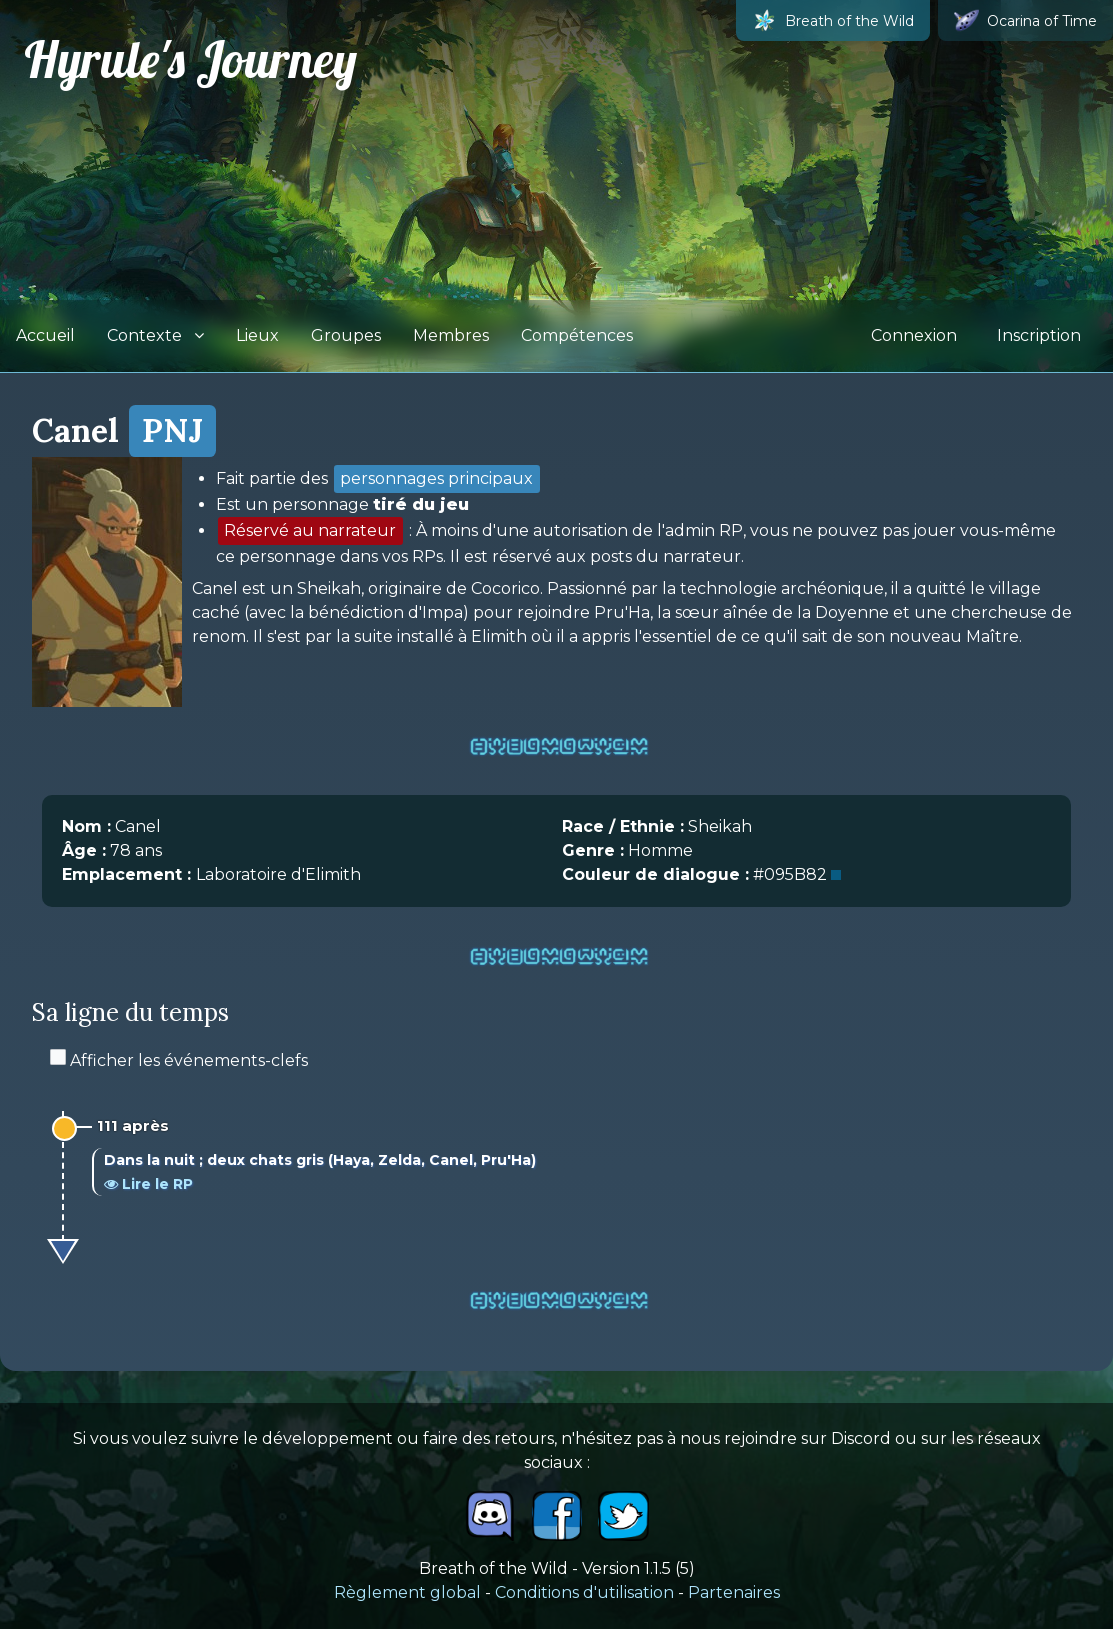 The image size is (1113, 1629). What do you see at coordinates (129, 874) in the screenshot?
I see `Emplacement :` at bounding box center [129, 874].